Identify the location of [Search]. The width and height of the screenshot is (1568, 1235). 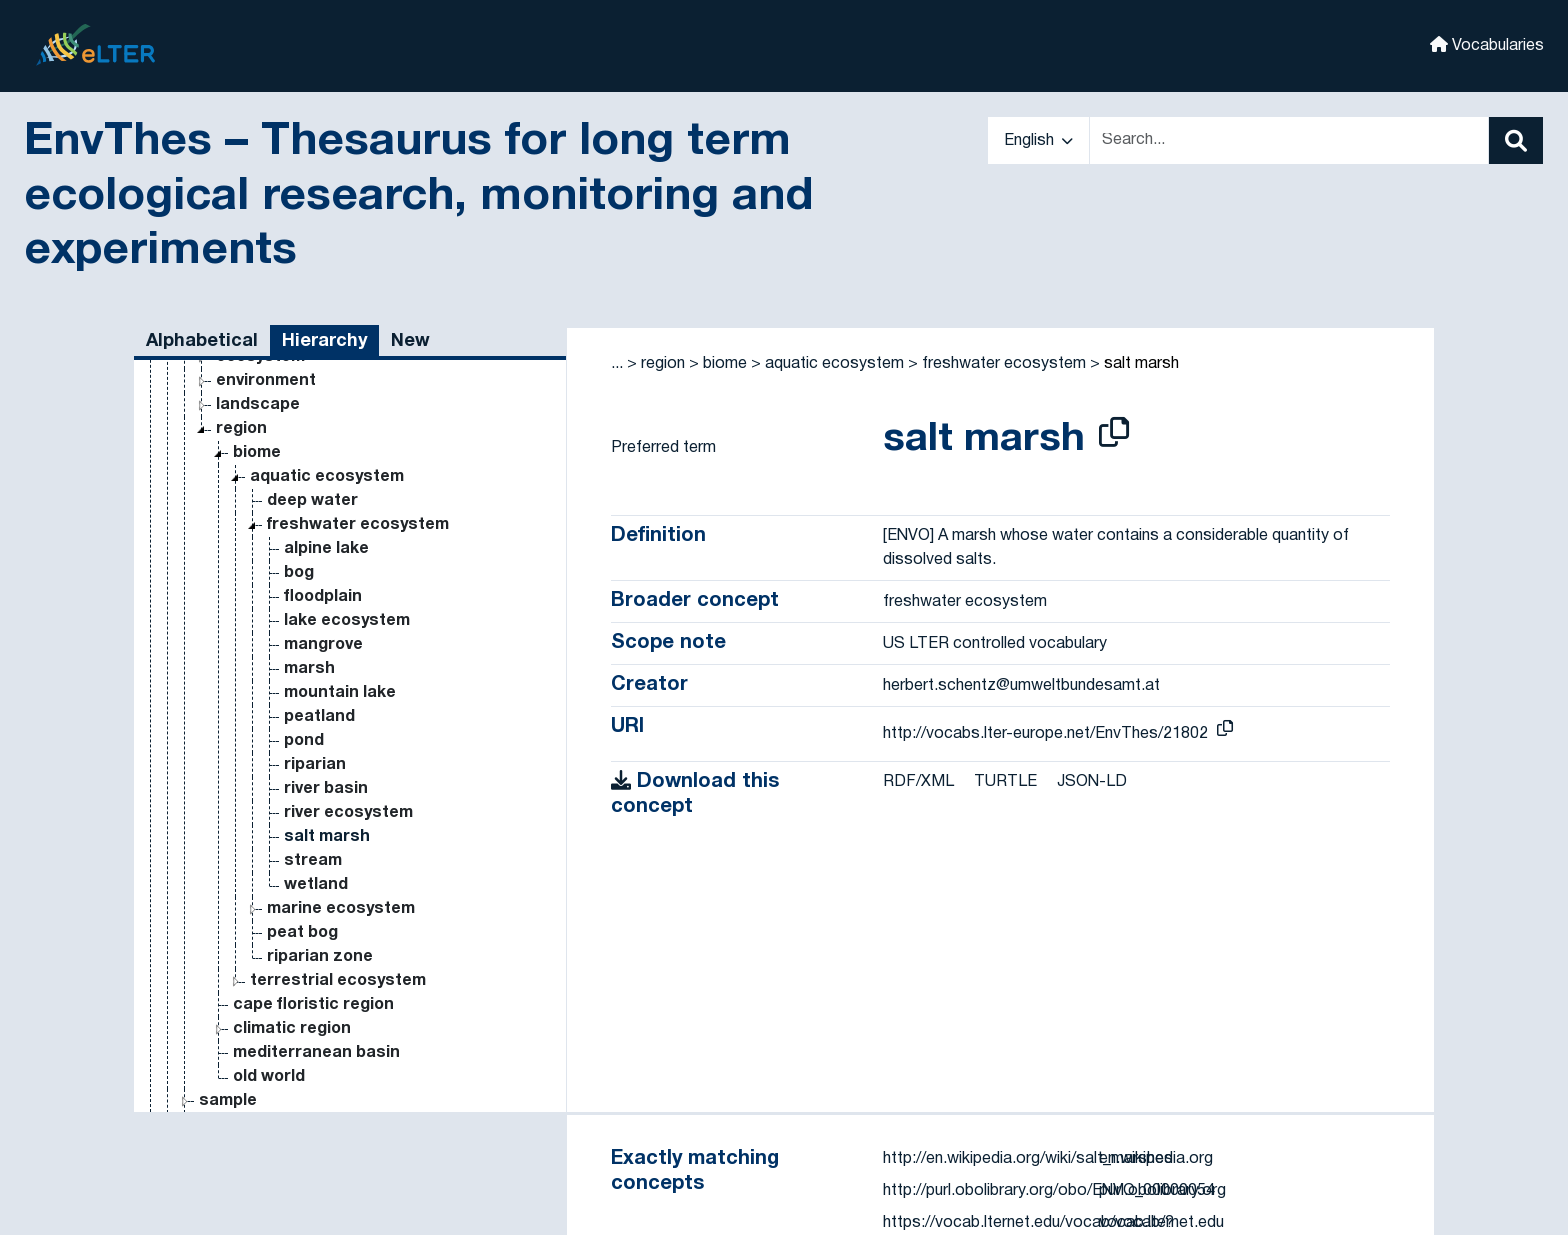
(1516, 140).